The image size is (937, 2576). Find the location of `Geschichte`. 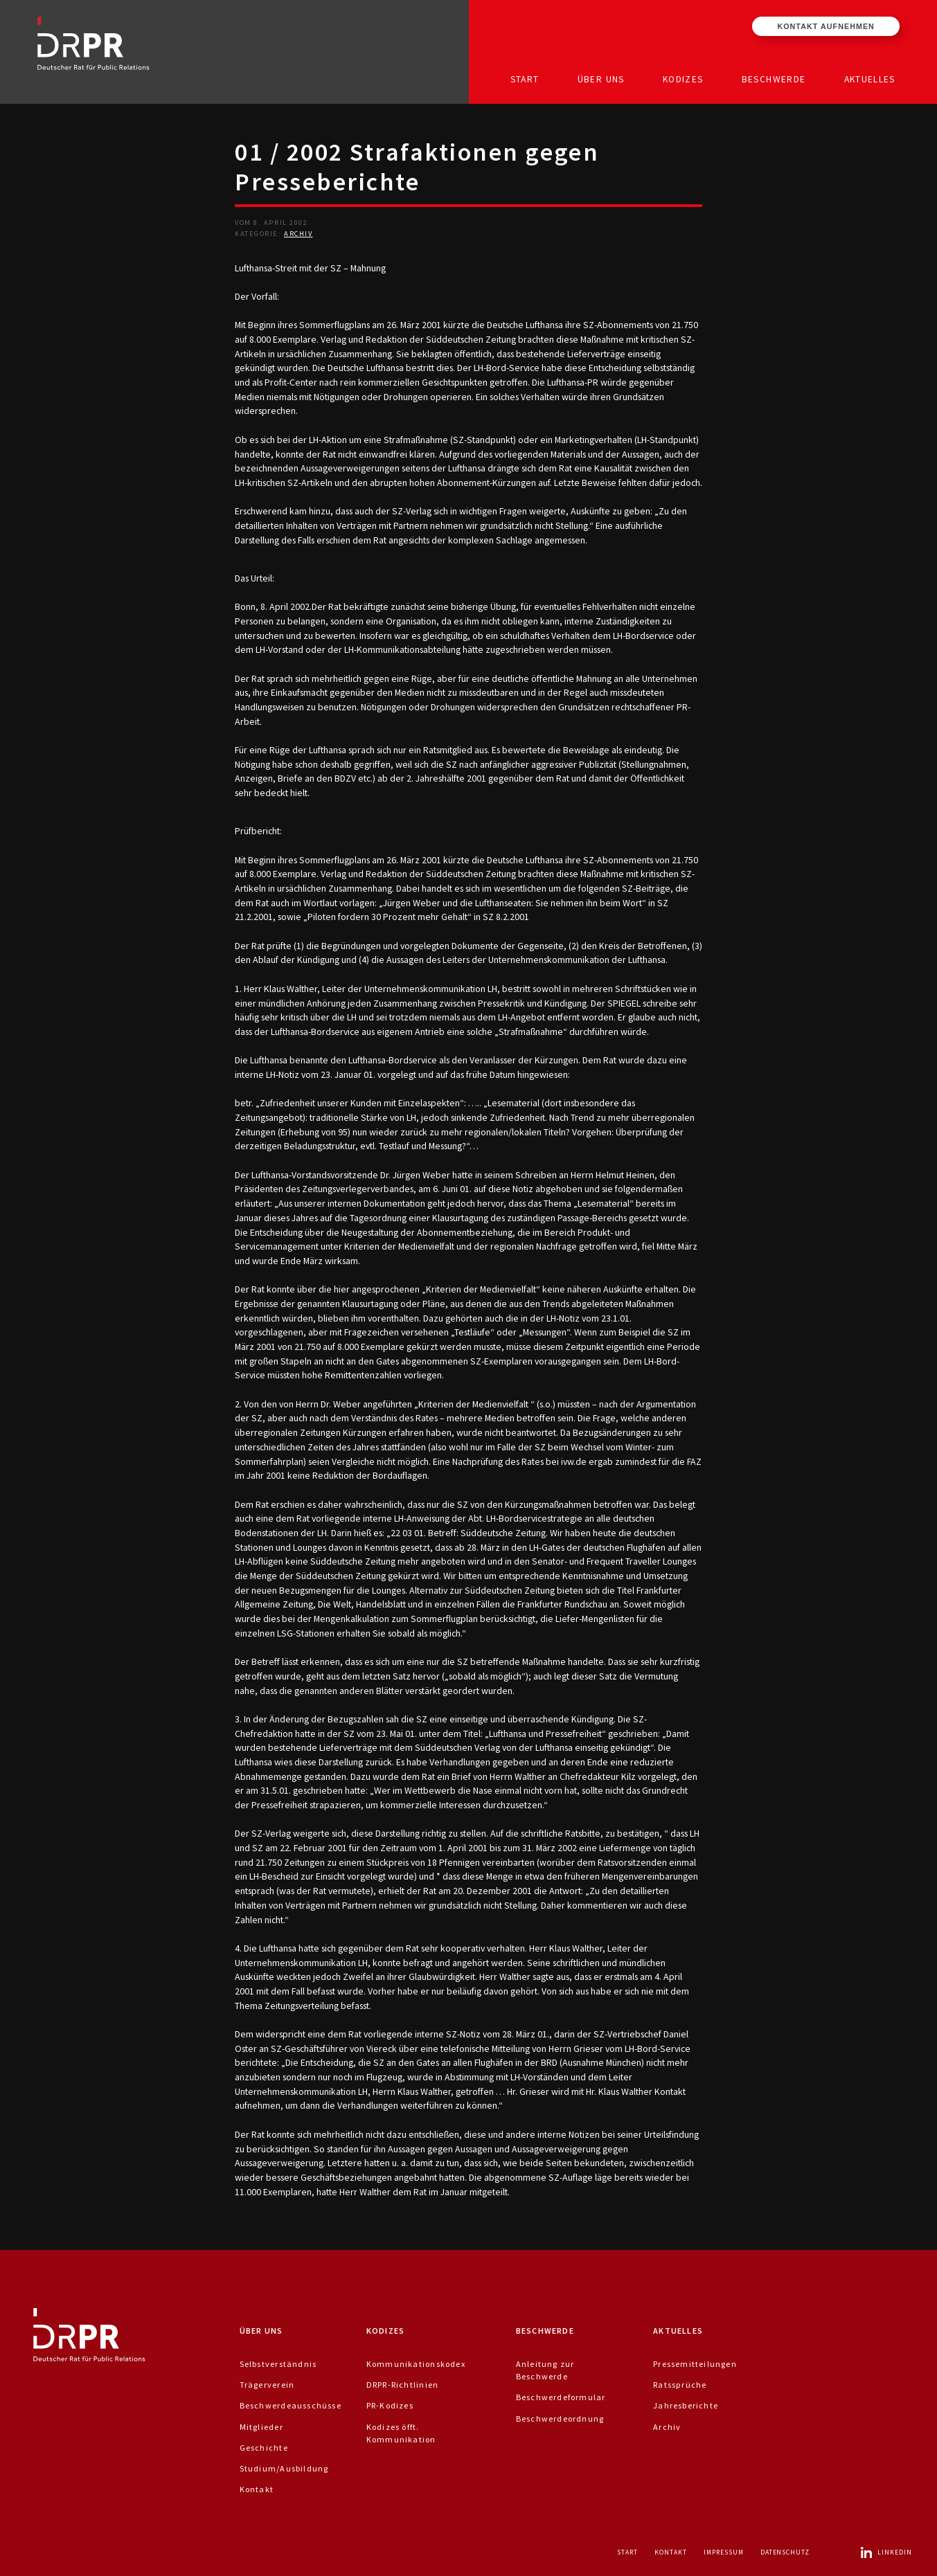

Geschichte is located at coordinates (264, 2447).